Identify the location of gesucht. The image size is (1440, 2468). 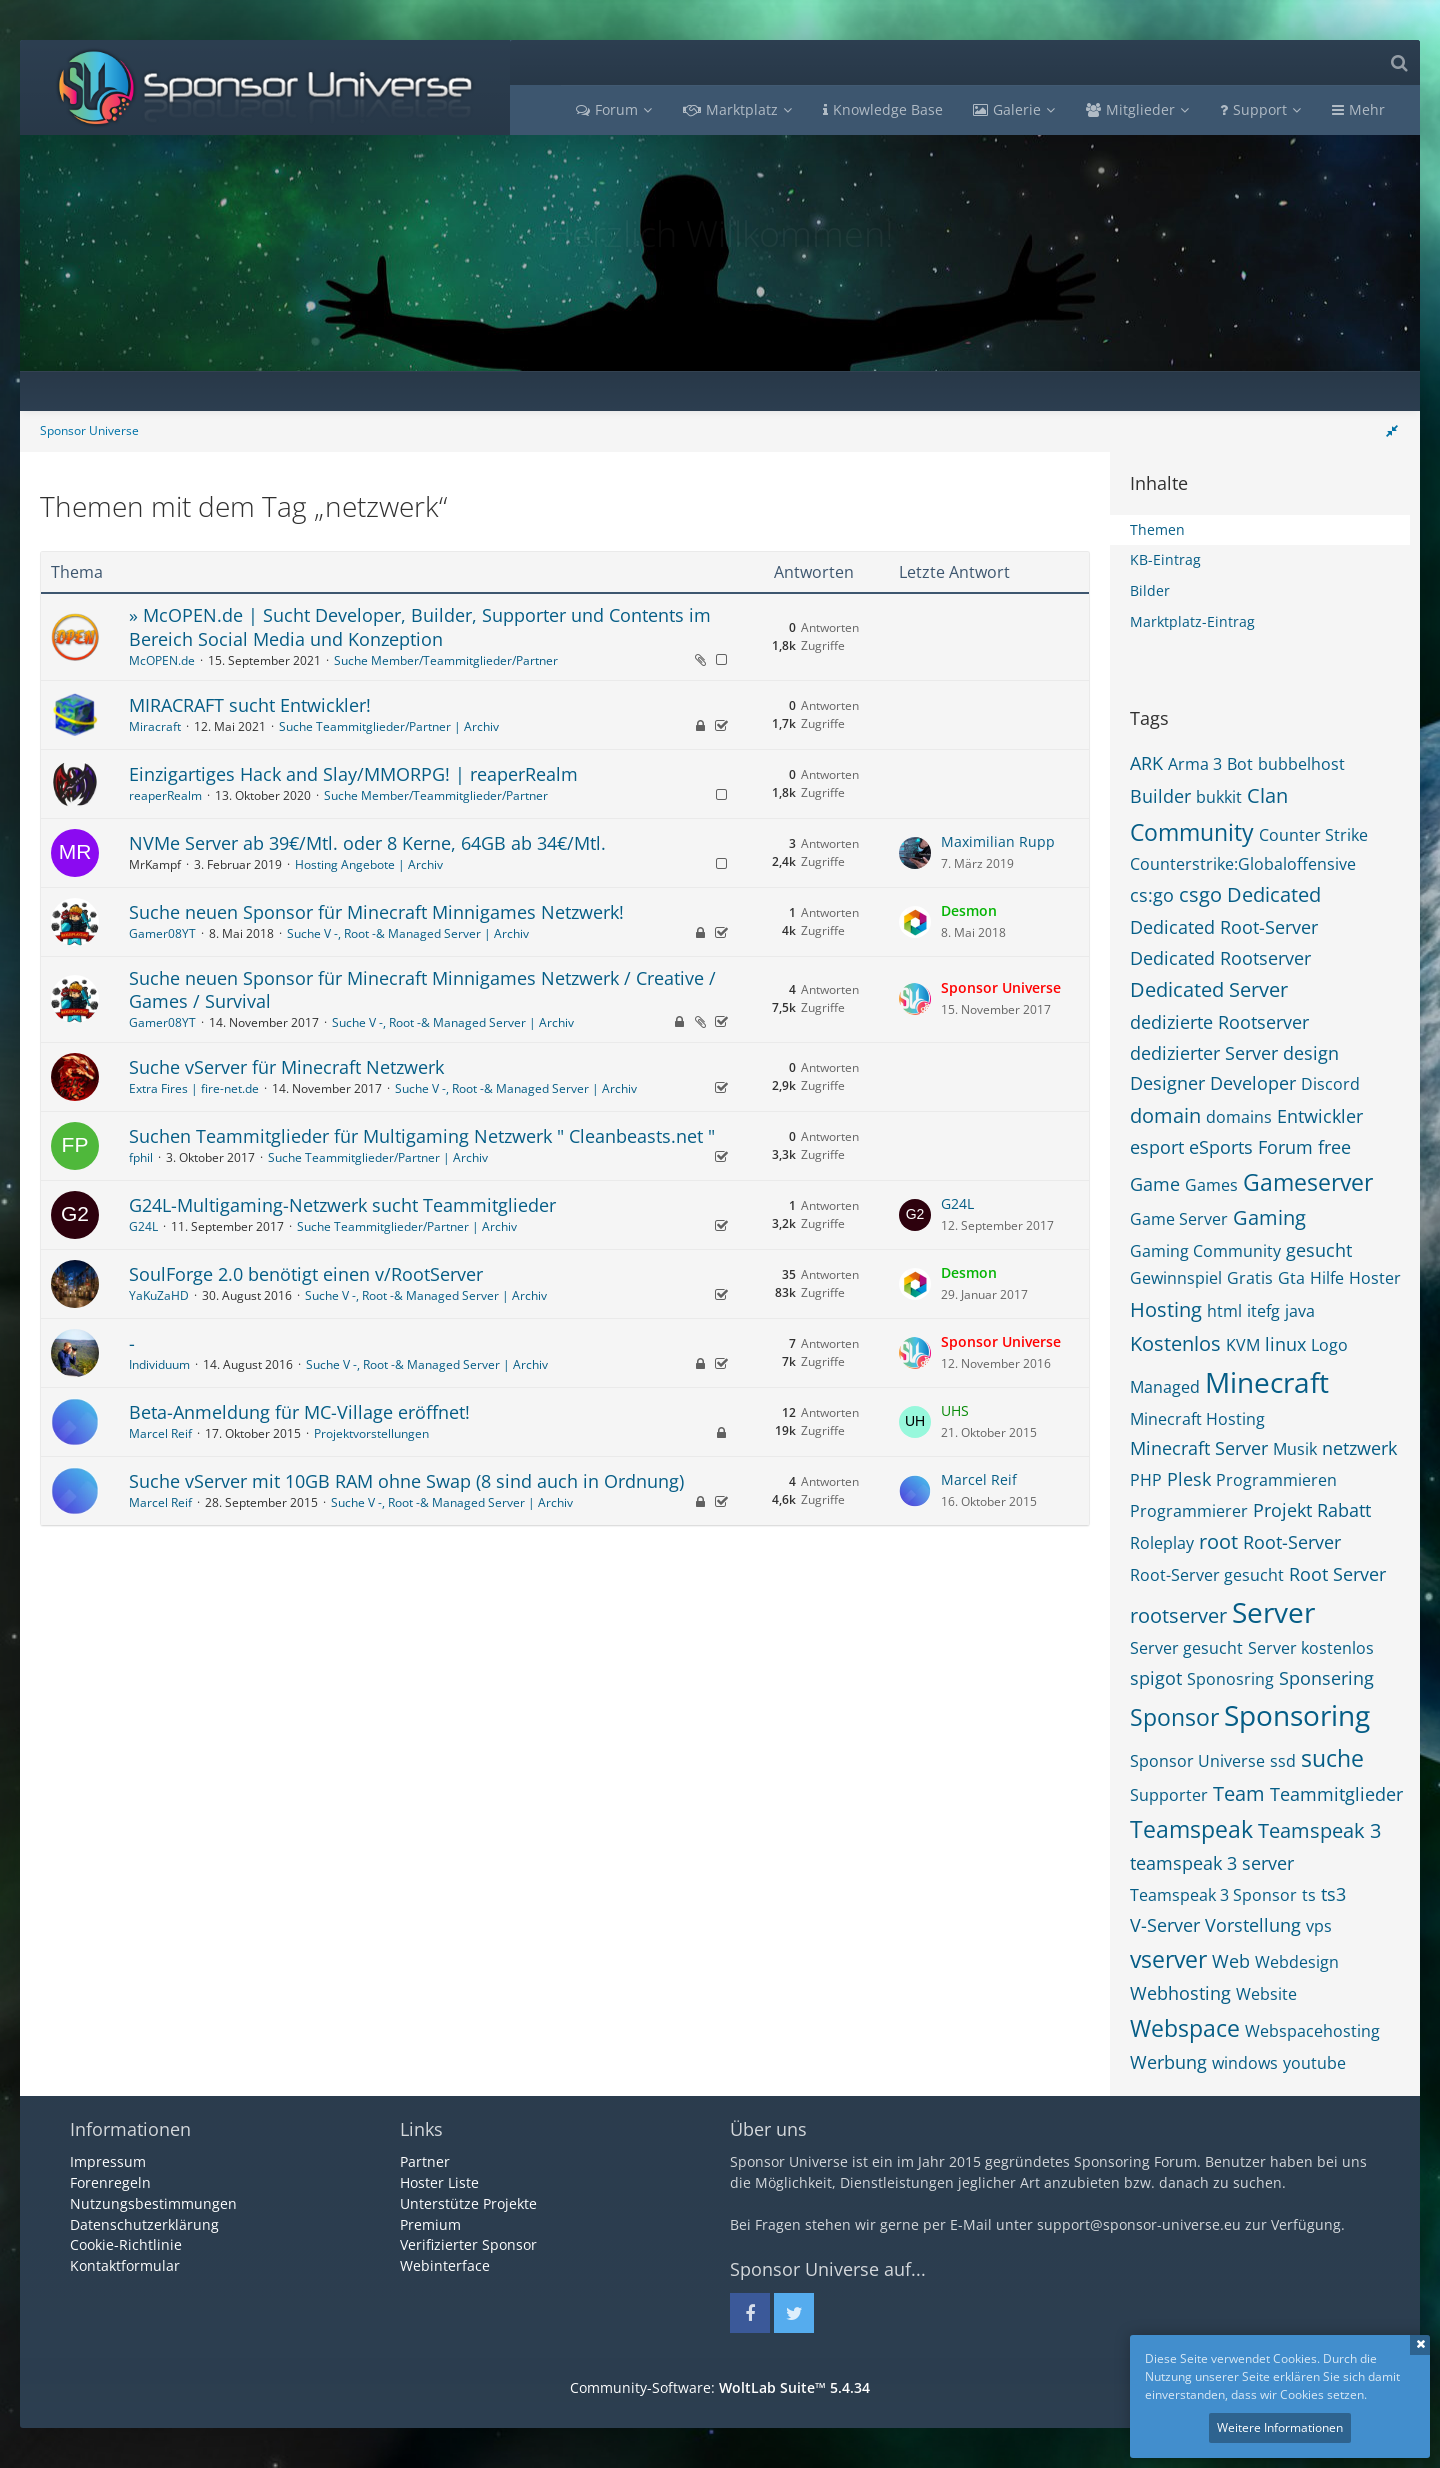
(1319, 1250).